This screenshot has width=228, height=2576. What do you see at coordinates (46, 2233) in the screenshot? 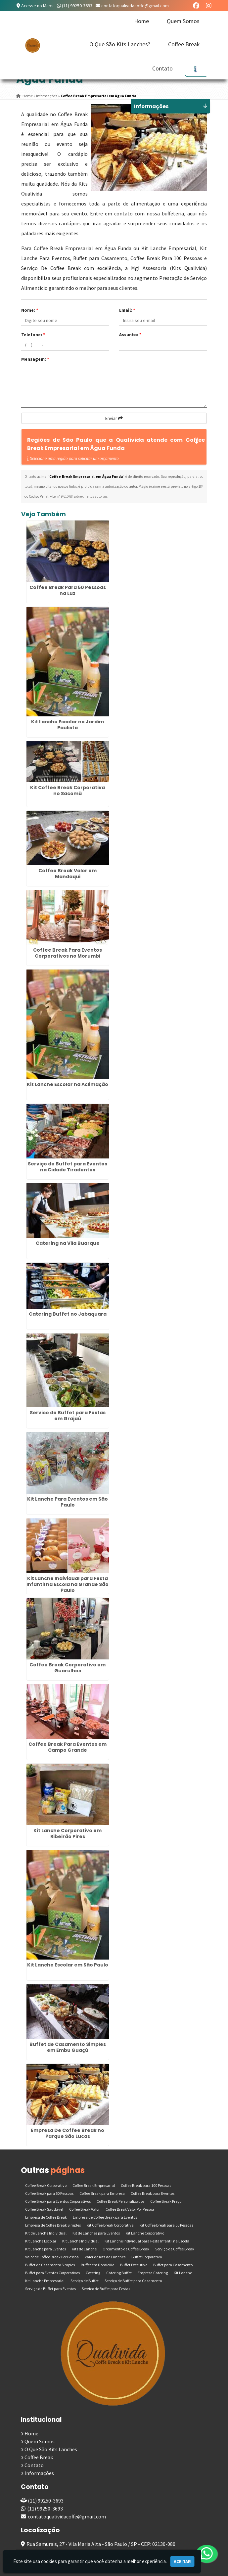
I see `Kit de Lanche Individual` at bounding box center [46, 2233].